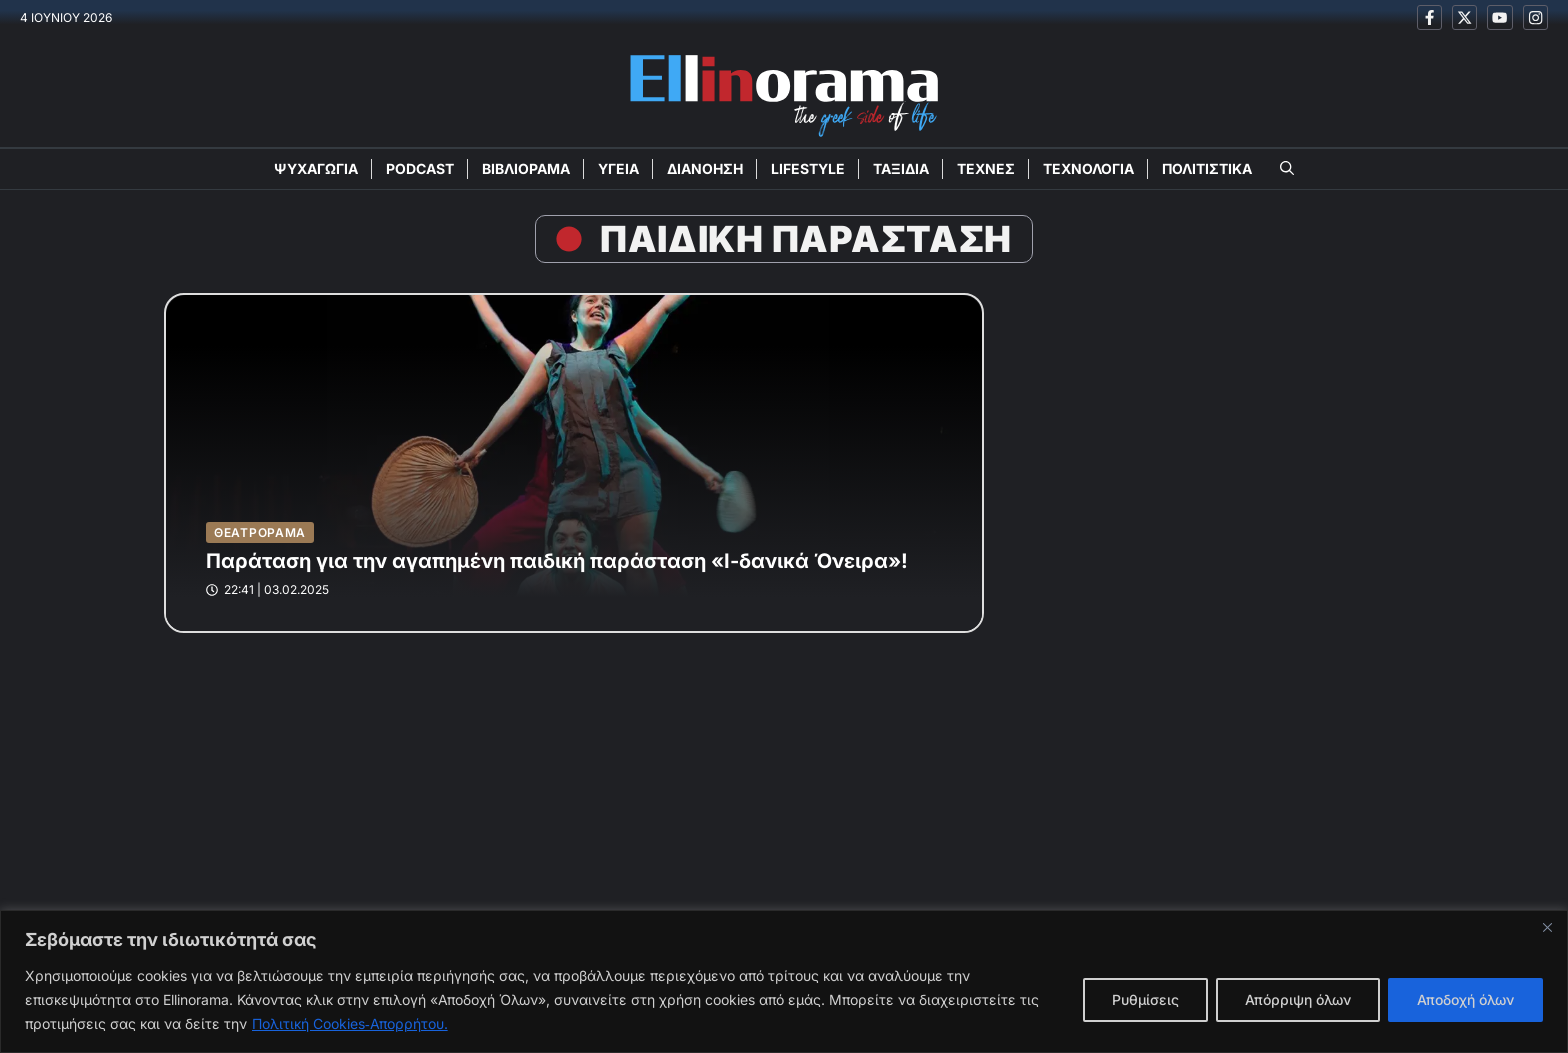 The image size is (1568, 1053). I want to click on [Ακολουθείστε μας στο Instagram], so click(1535, 17).